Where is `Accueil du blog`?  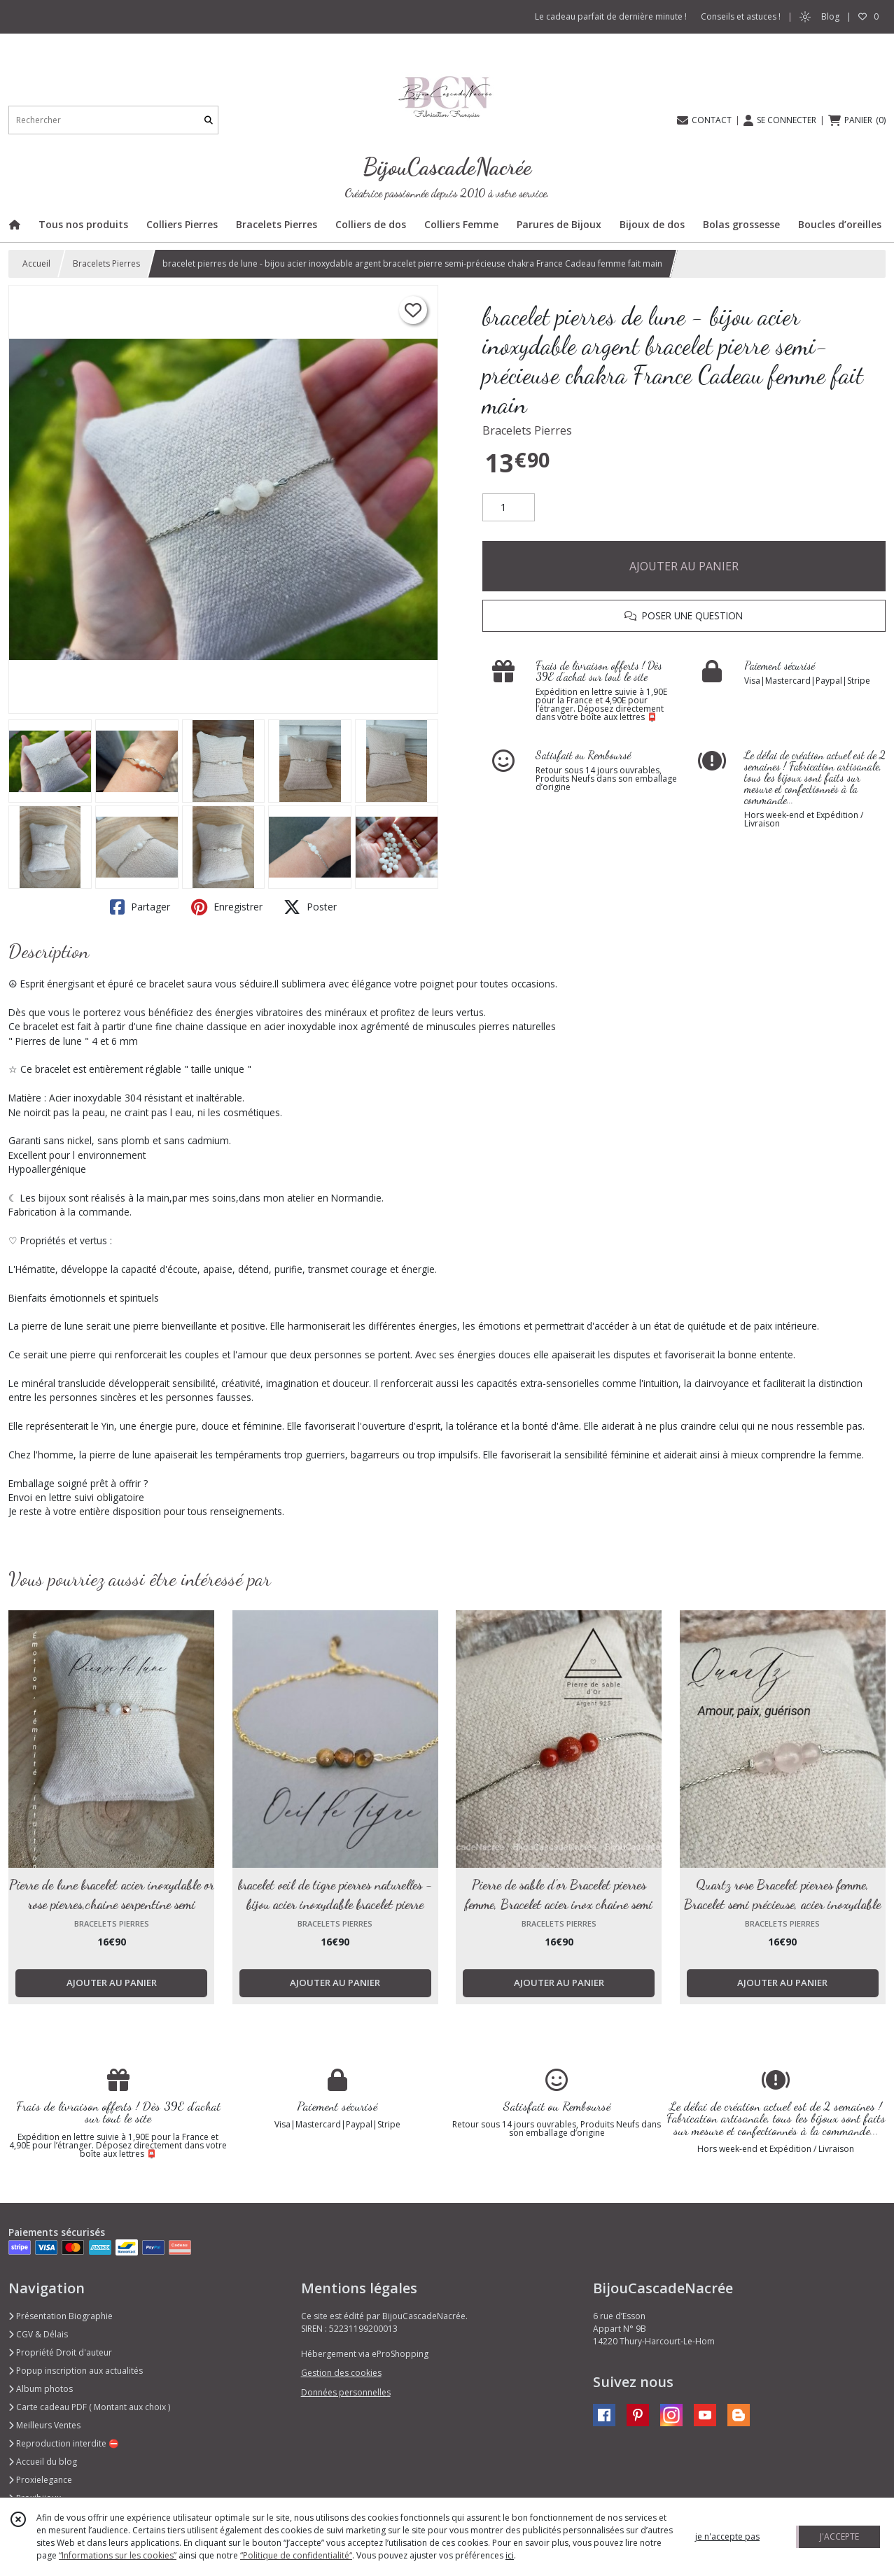 Accueil du blog is located at coordinates (42, 2462).